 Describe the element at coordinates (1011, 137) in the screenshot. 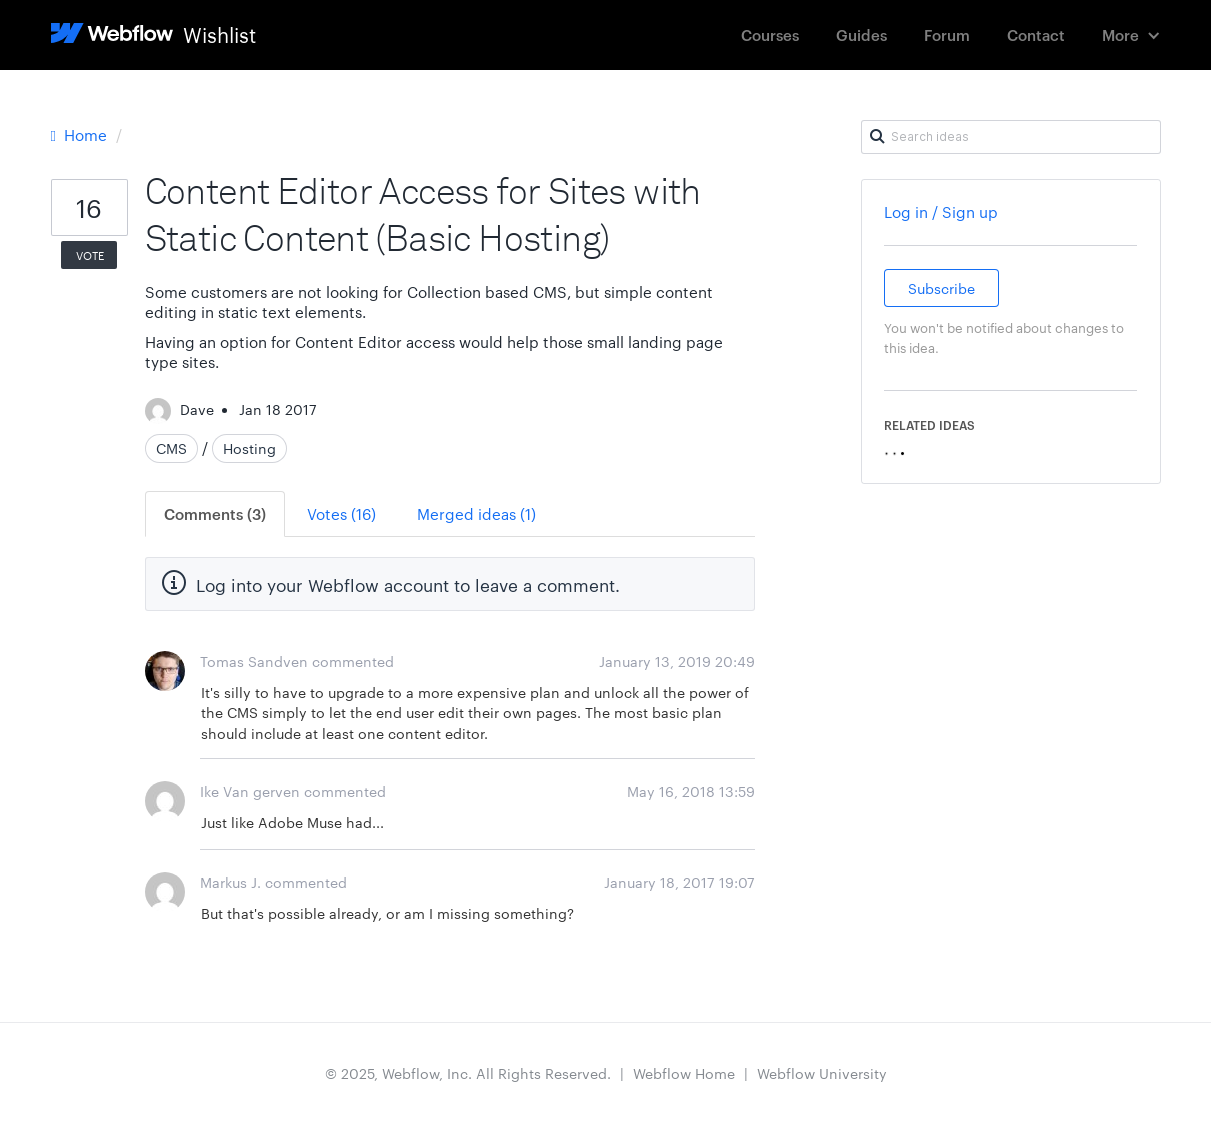

I see `[Search ideas]` at that location.